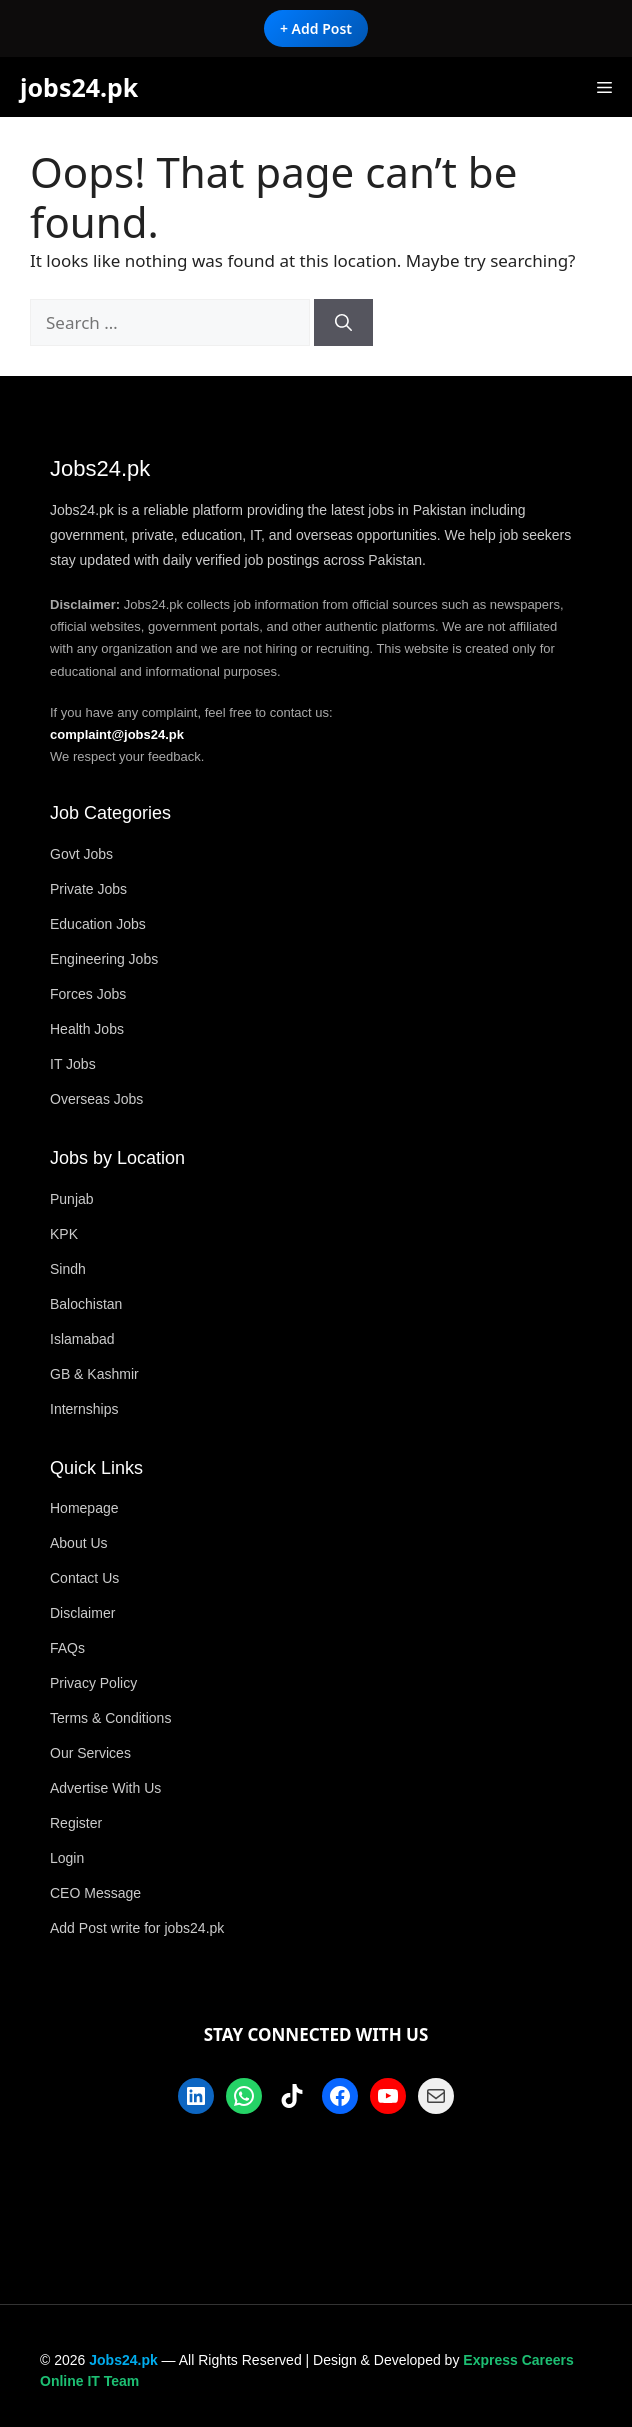  I want to click on Engineering Jobs, so click(104, 959).